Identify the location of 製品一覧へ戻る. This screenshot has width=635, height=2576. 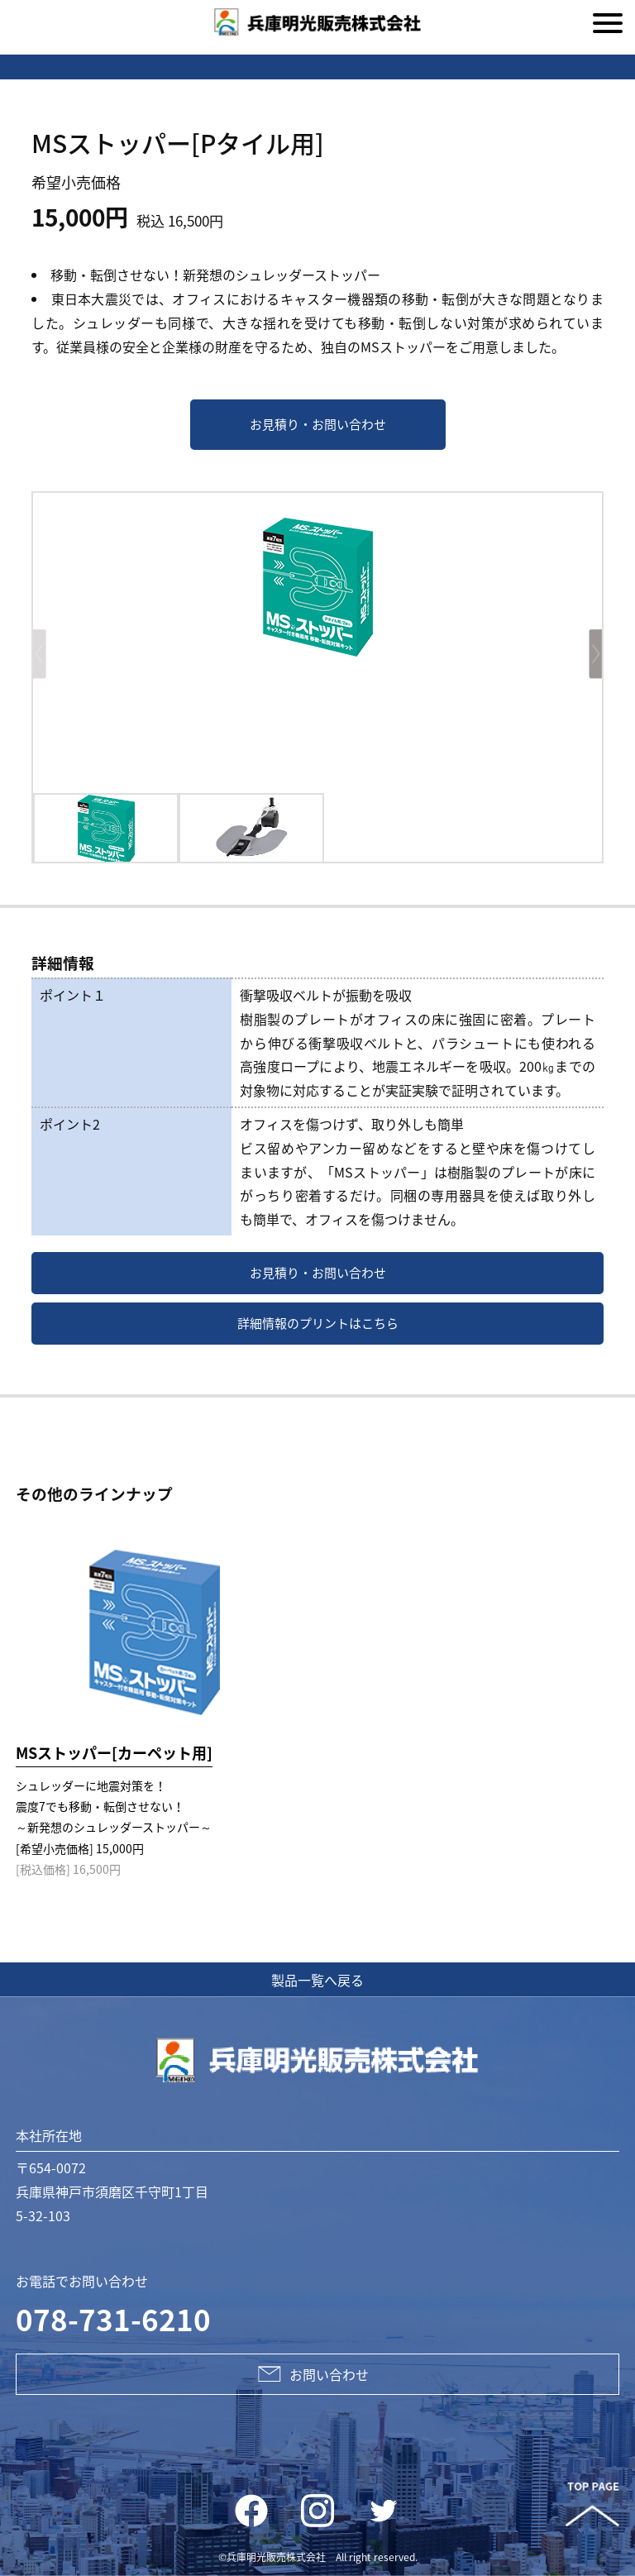
(317, 1980).